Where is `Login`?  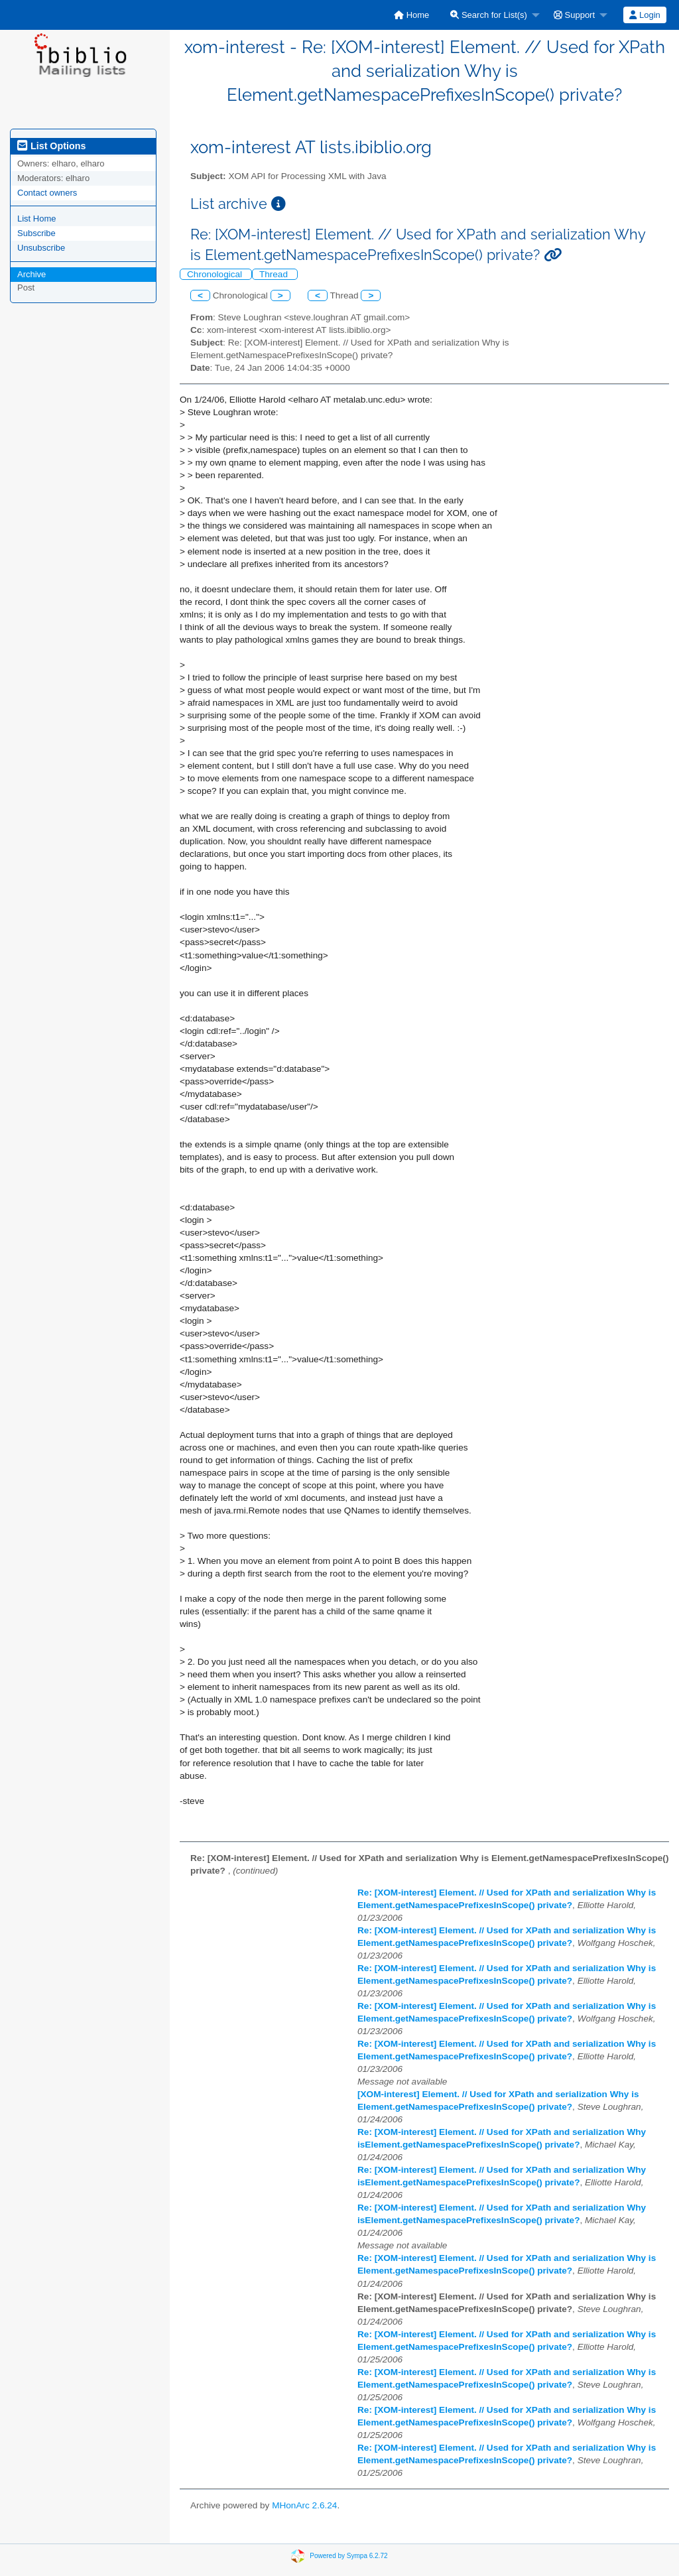 Login is located at coordinates (644, 15).